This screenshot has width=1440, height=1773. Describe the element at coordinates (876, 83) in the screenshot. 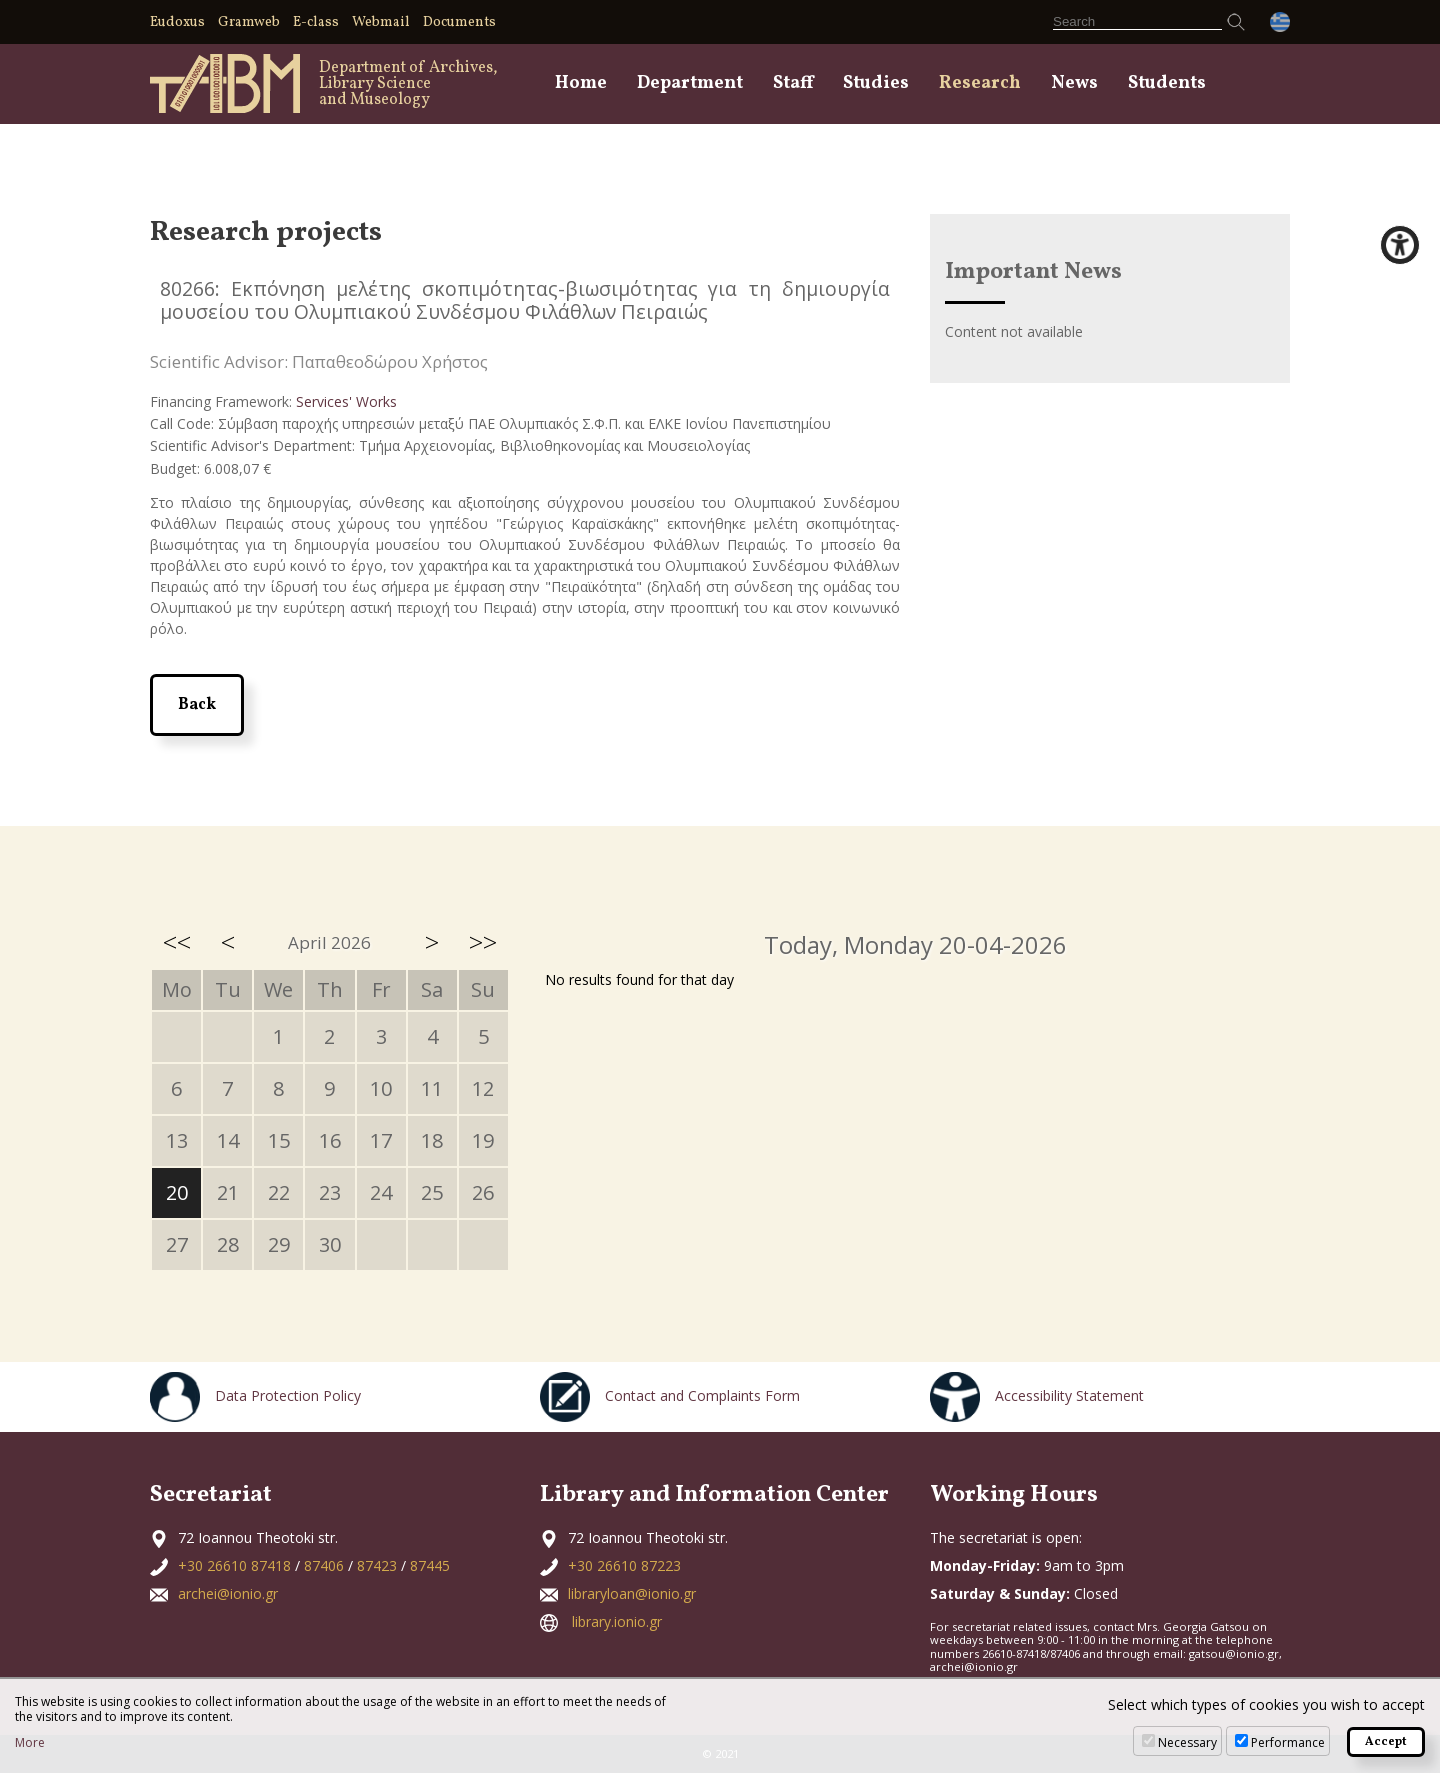

I see `Studies` at that location.